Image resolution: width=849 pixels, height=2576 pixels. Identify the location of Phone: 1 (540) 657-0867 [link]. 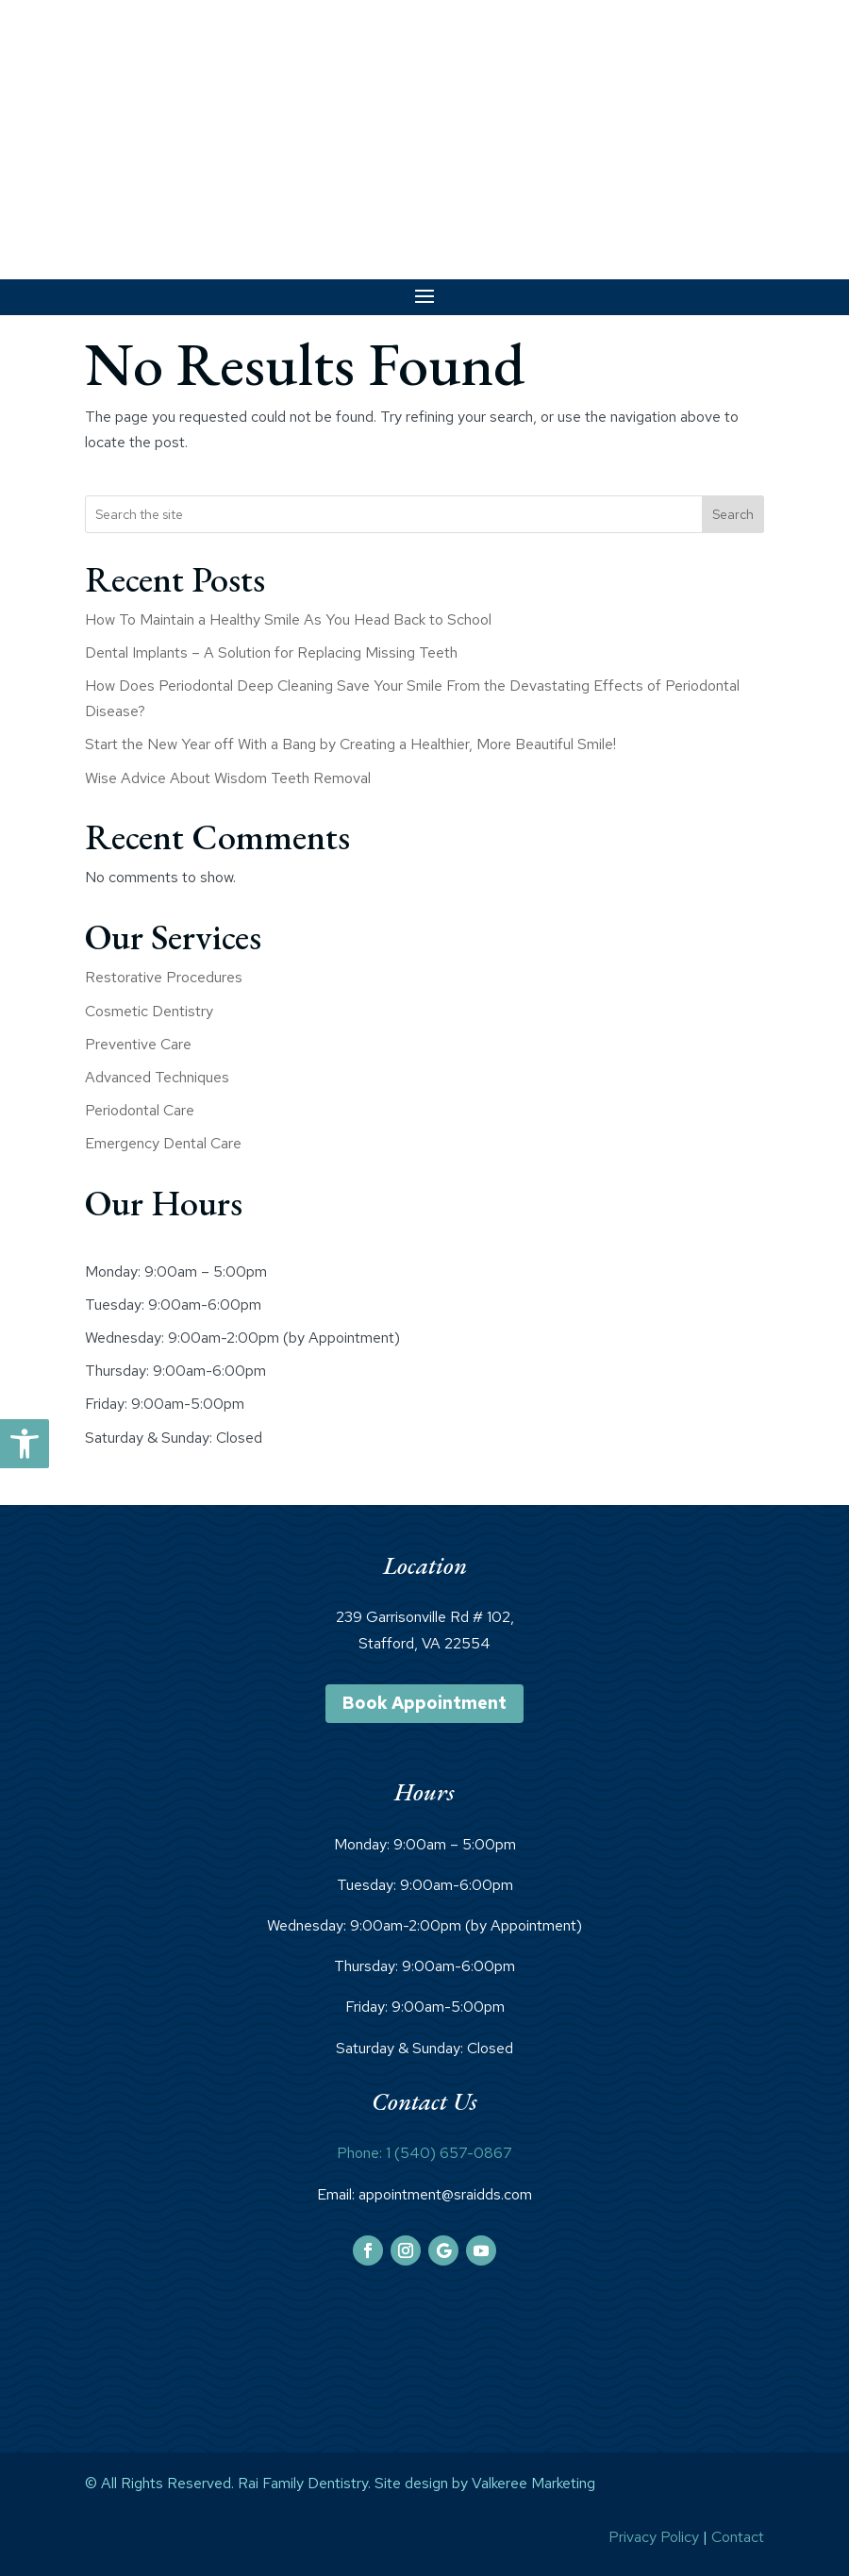
(424, 2153).